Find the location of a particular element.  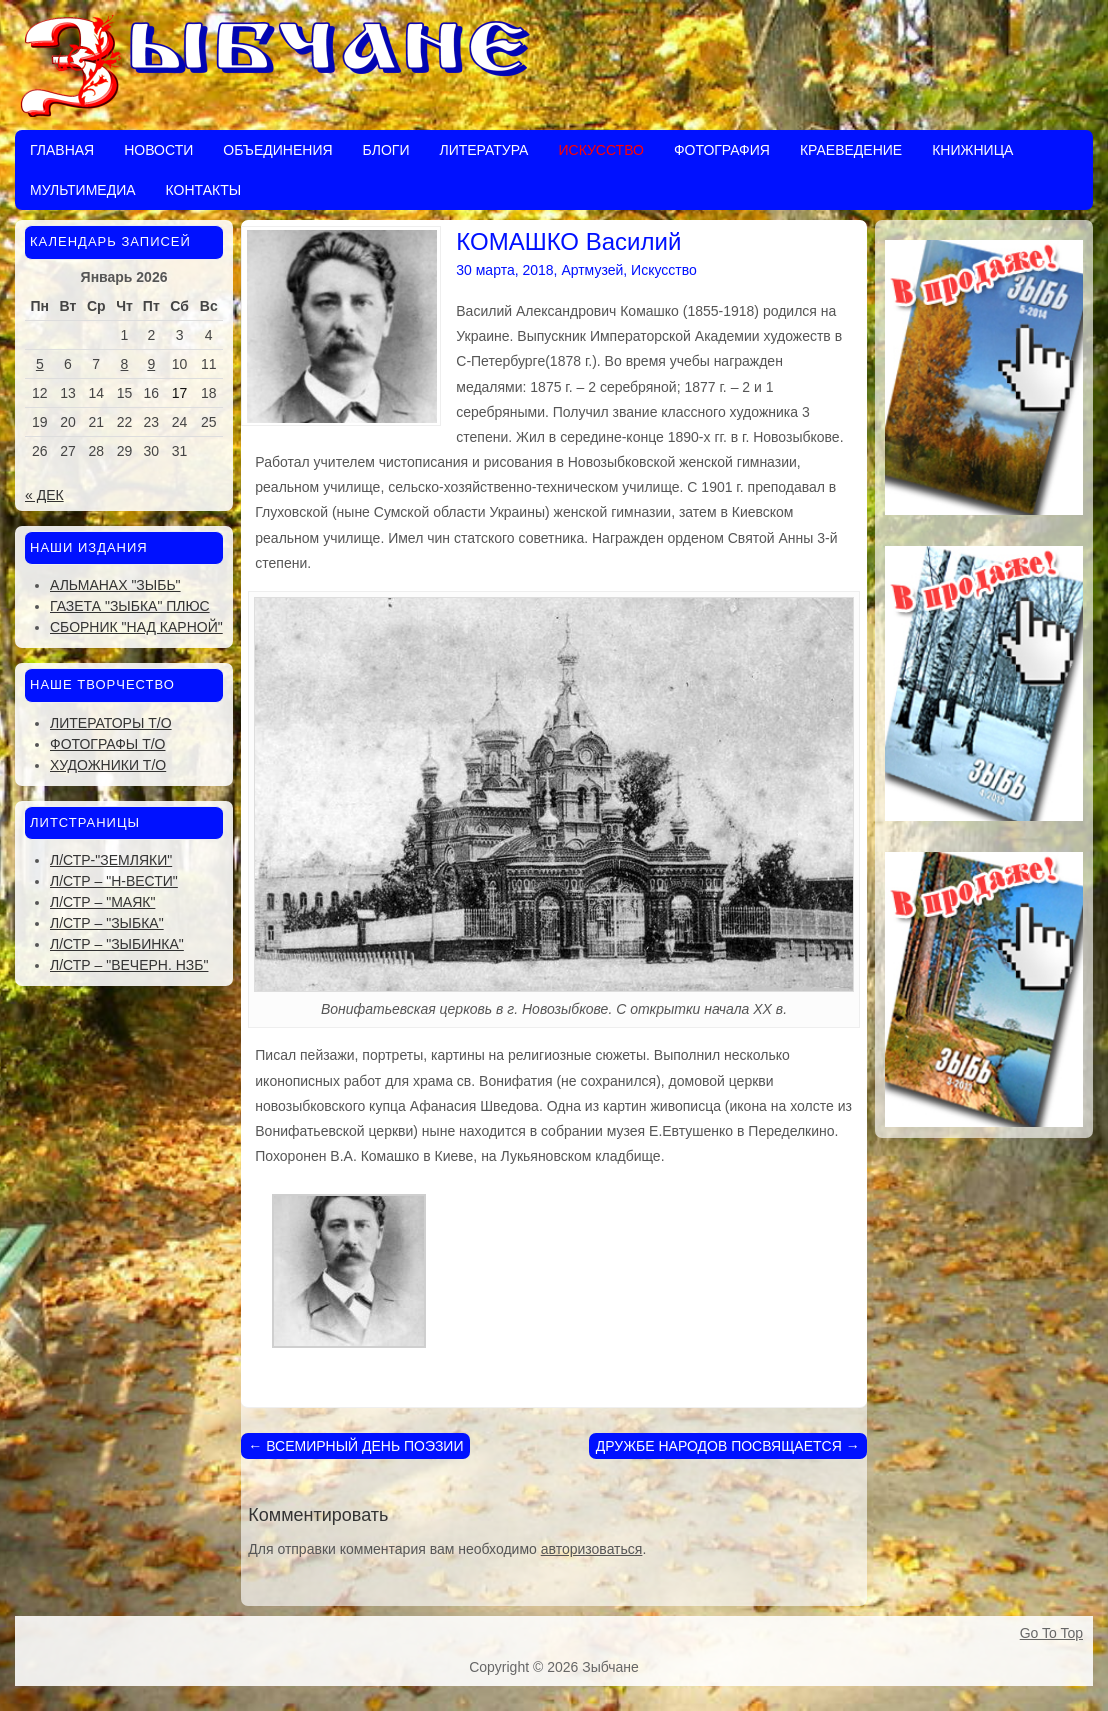

Объединения is located at coordinates (277, 150).